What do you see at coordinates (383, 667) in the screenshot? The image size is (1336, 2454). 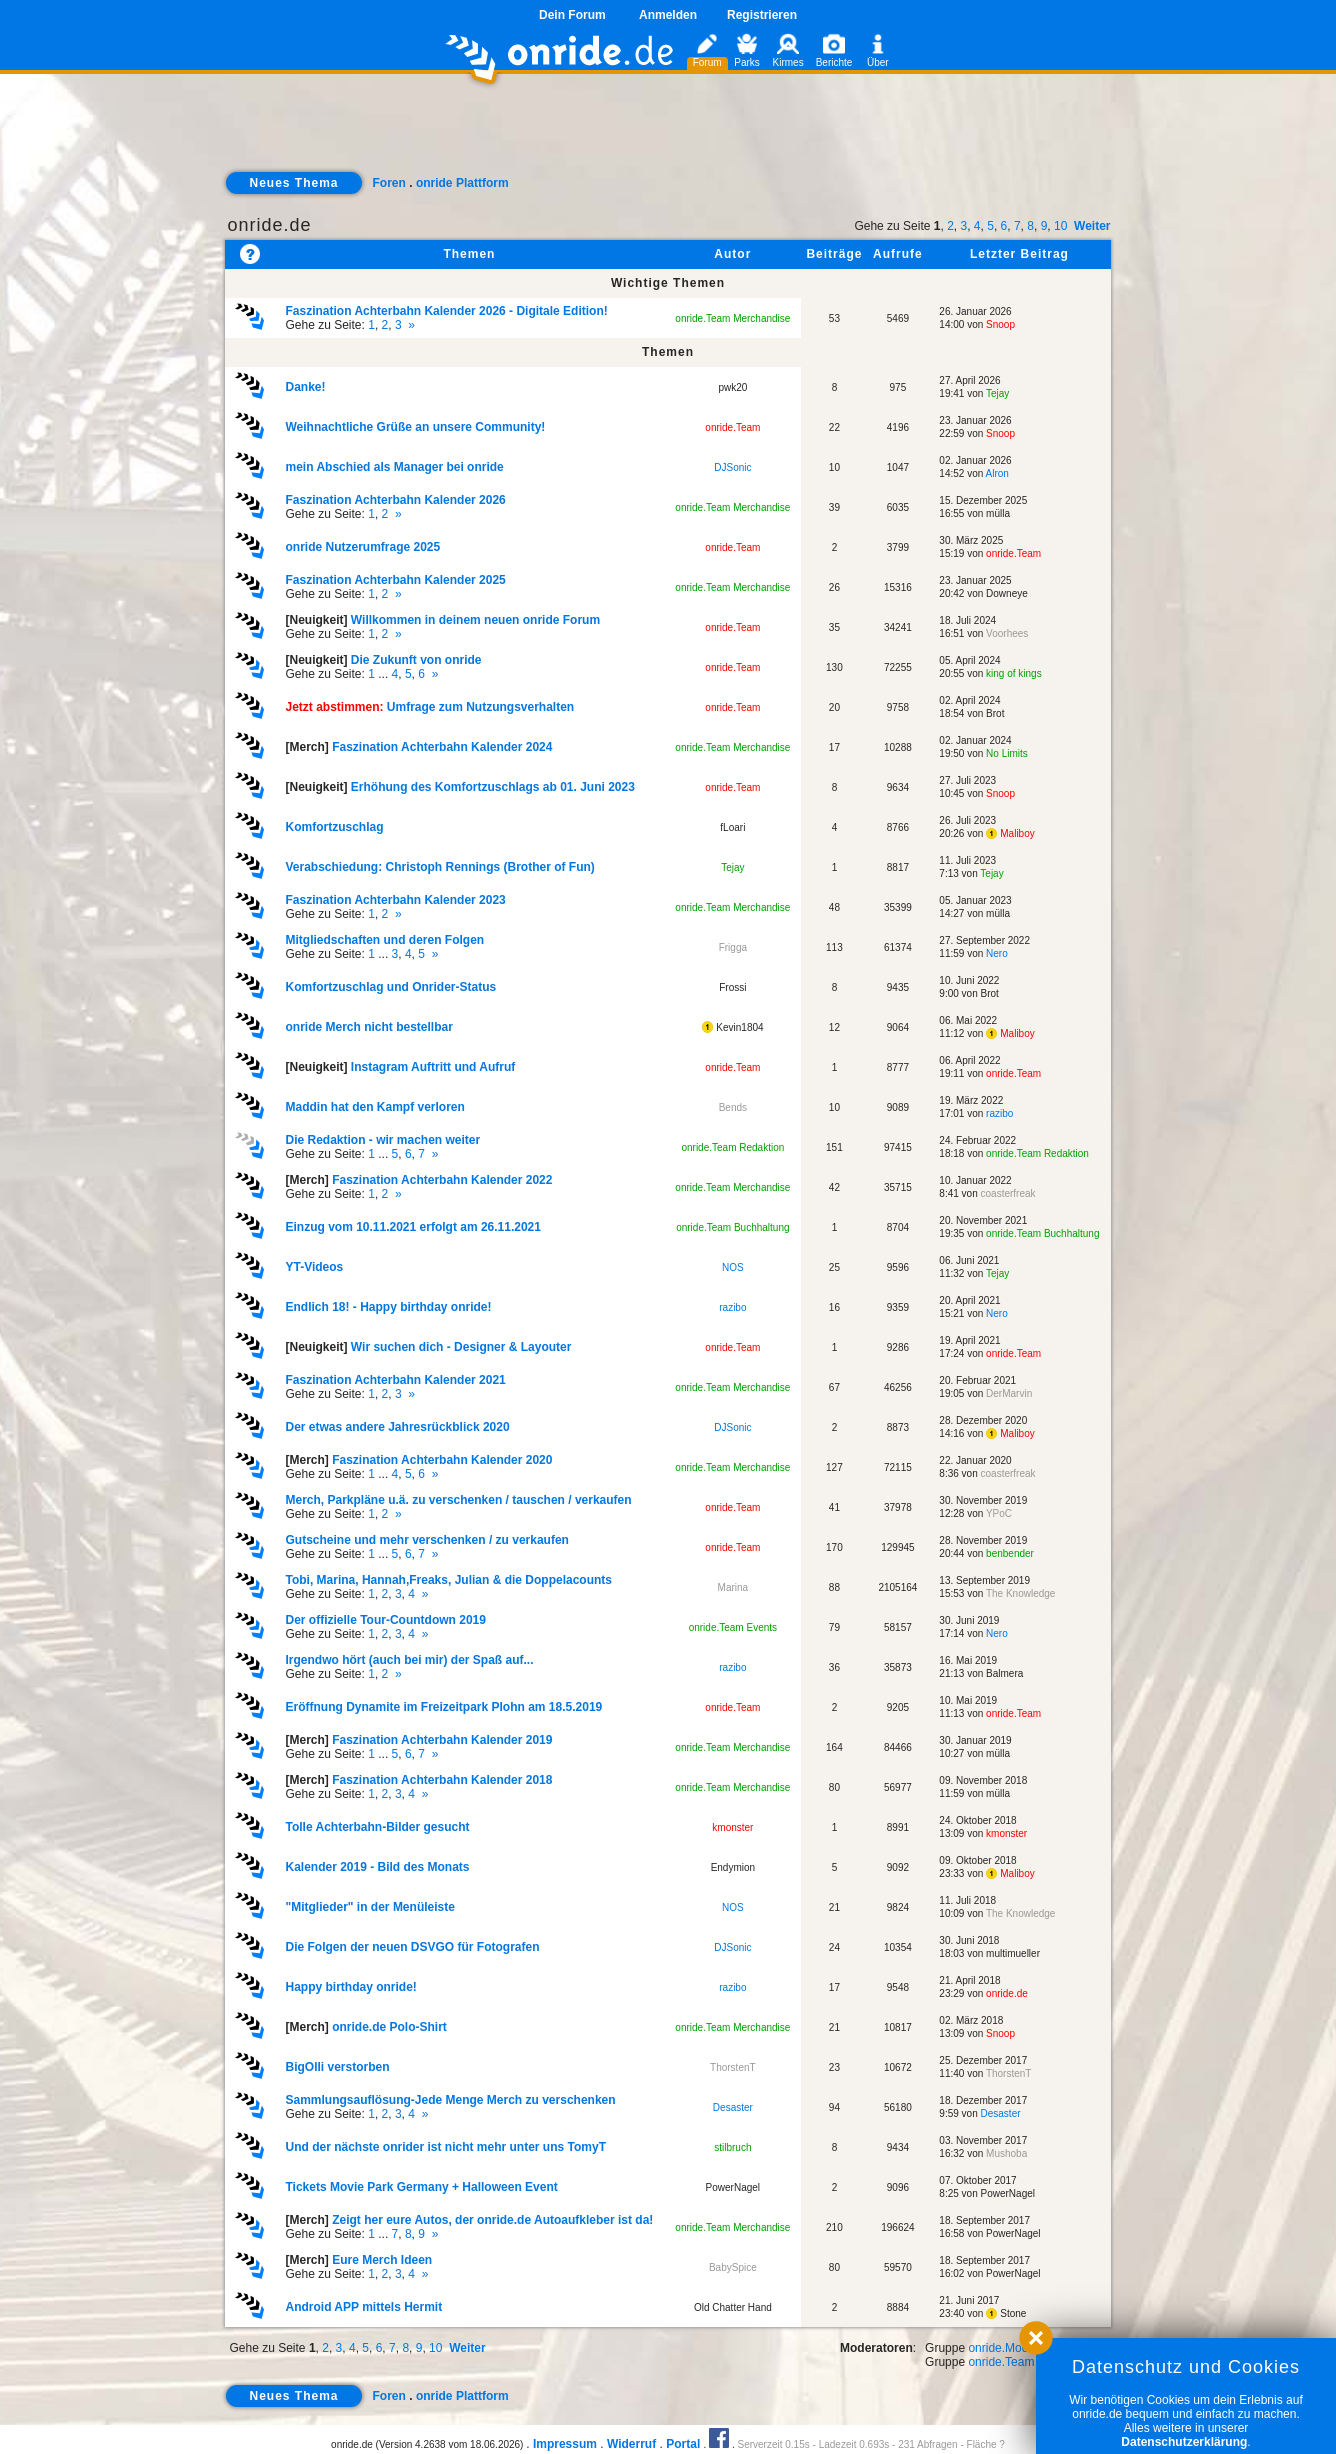 I see `Gehe zu Seite: ... , ,` at bounding box center [383, 667].